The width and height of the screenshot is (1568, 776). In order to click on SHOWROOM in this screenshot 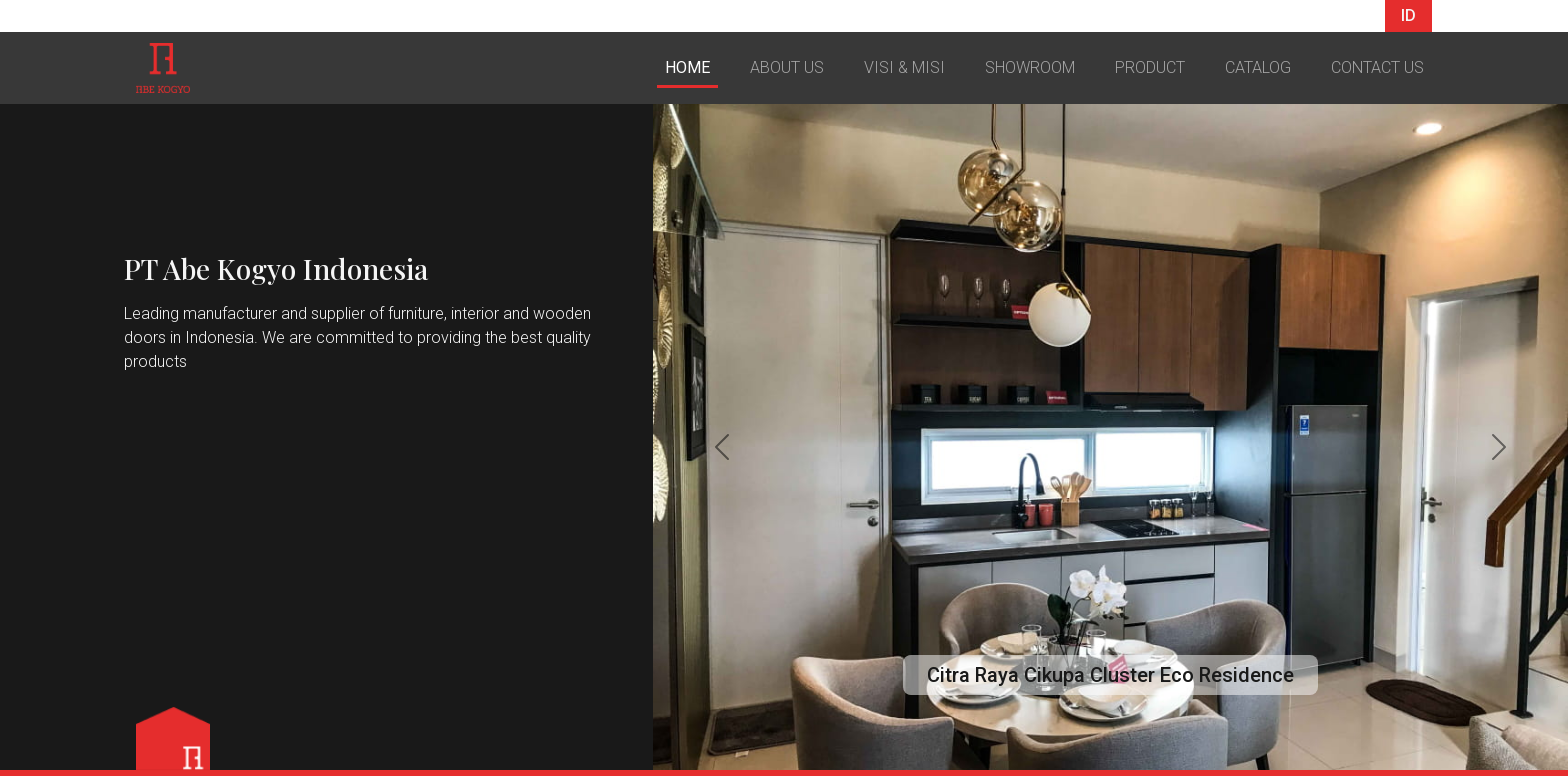, I will do `click(1030, 67)`.